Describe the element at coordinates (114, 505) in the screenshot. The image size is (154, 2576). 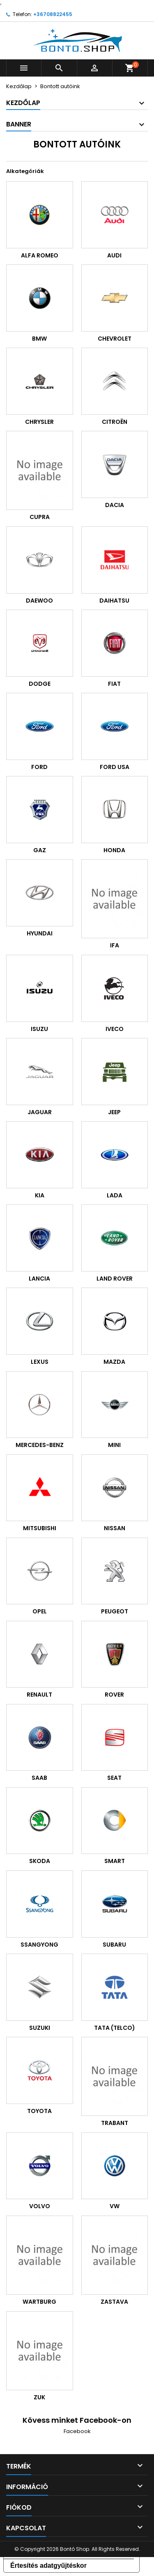
I see `DACIA` at that location.